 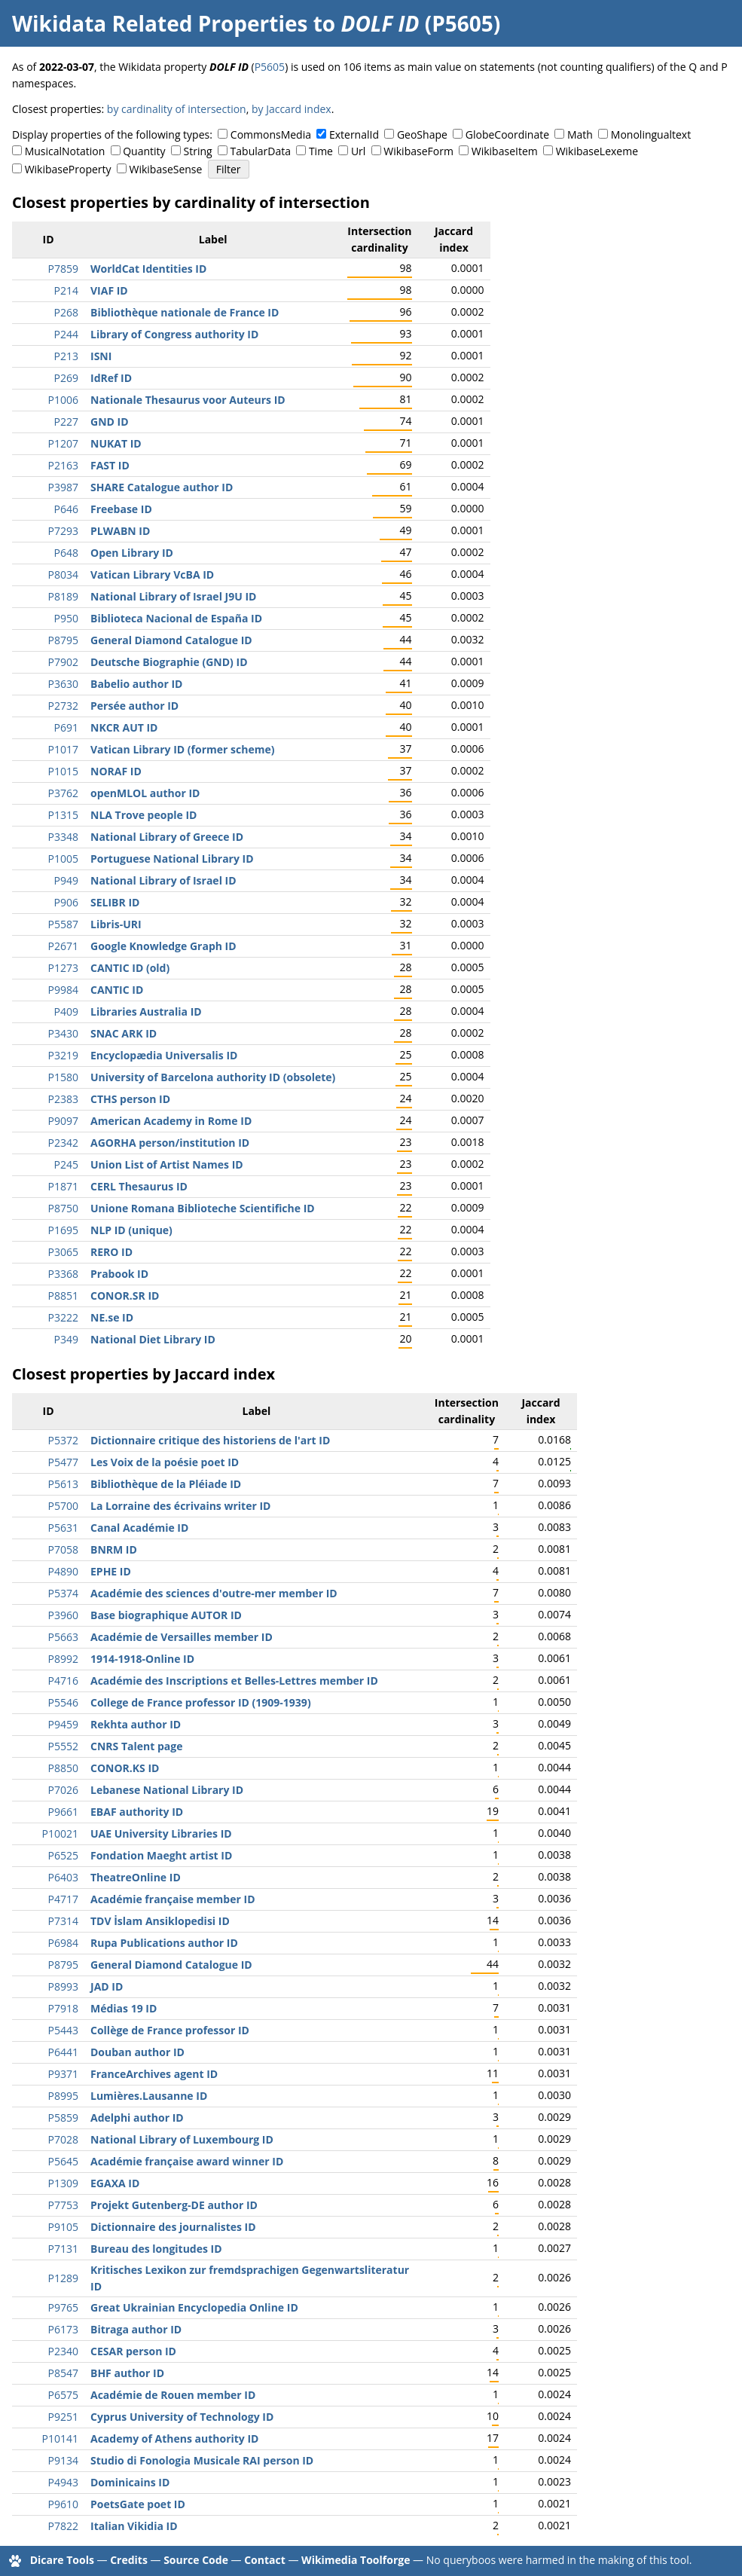 I want to click on P5645, so click(x=63, y=2161).